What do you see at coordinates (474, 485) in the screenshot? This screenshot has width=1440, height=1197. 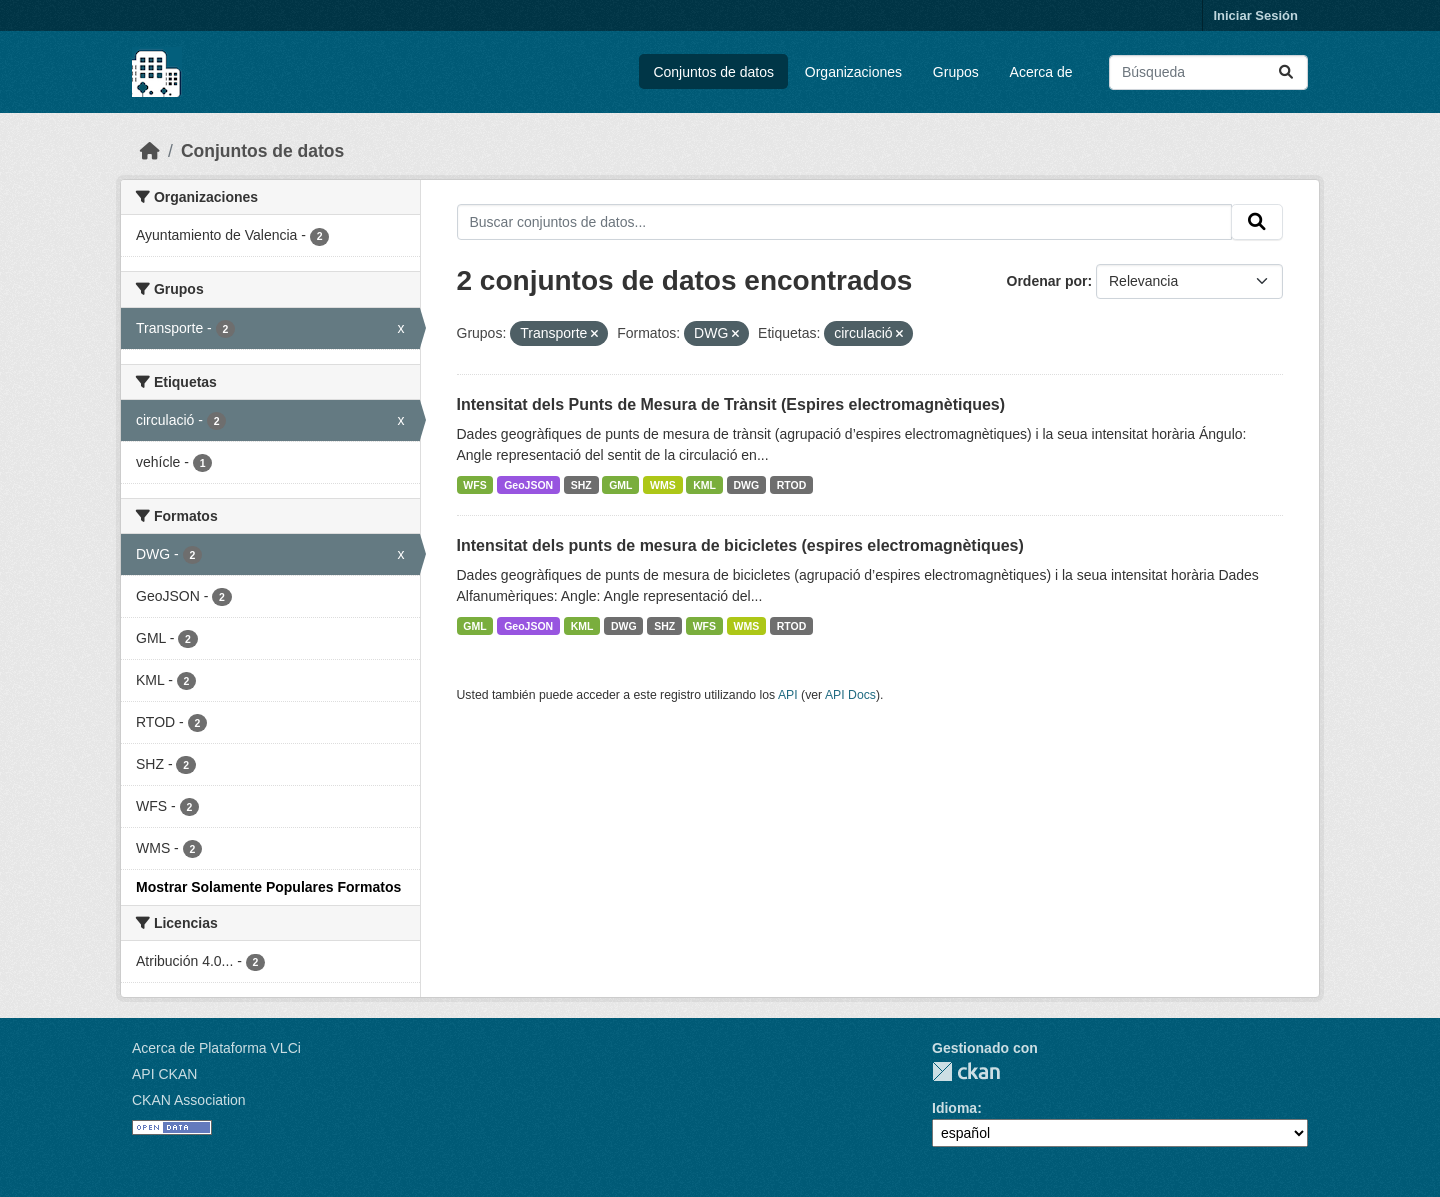 I see `WFS` at bounding box center [474, 485].